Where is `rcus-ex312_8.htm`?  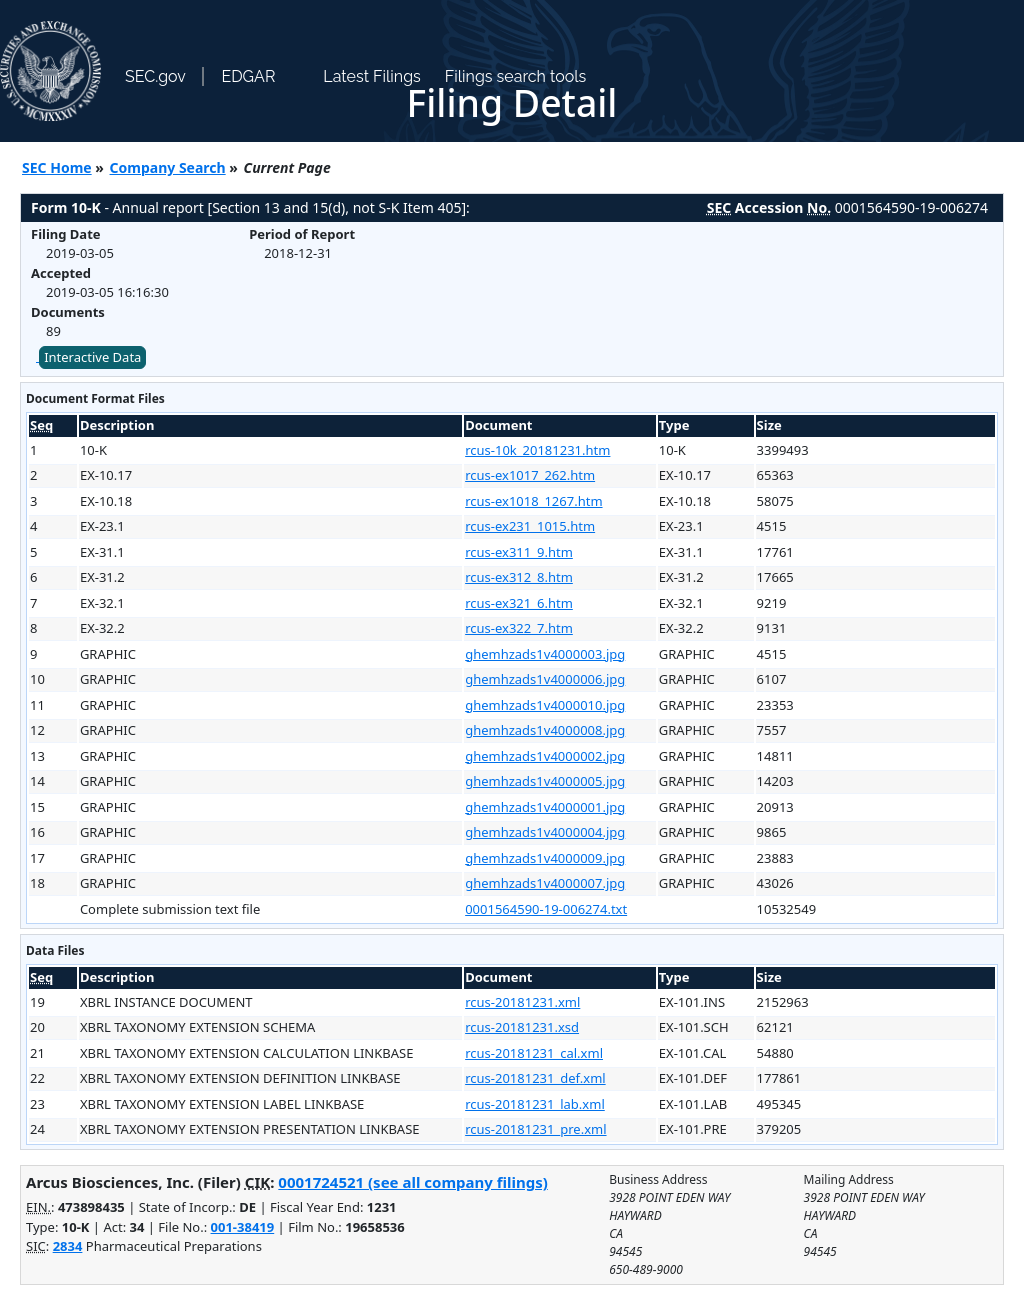
rcus-ex312_8.htm is located at coordinates (519, 577).